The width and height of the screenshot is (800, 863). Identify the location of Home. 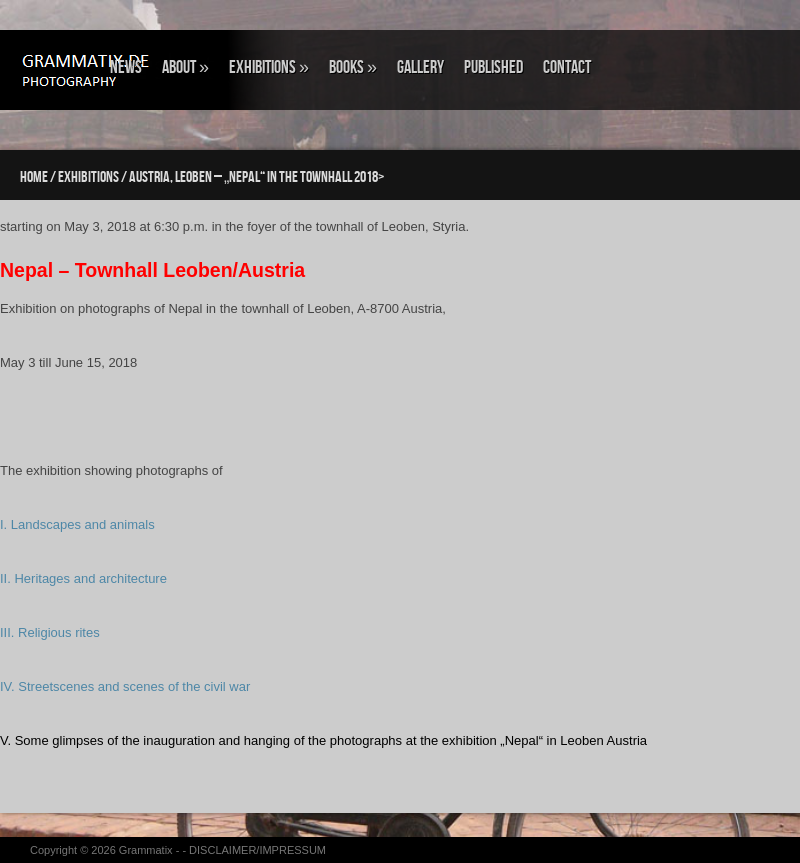
(34, 177).